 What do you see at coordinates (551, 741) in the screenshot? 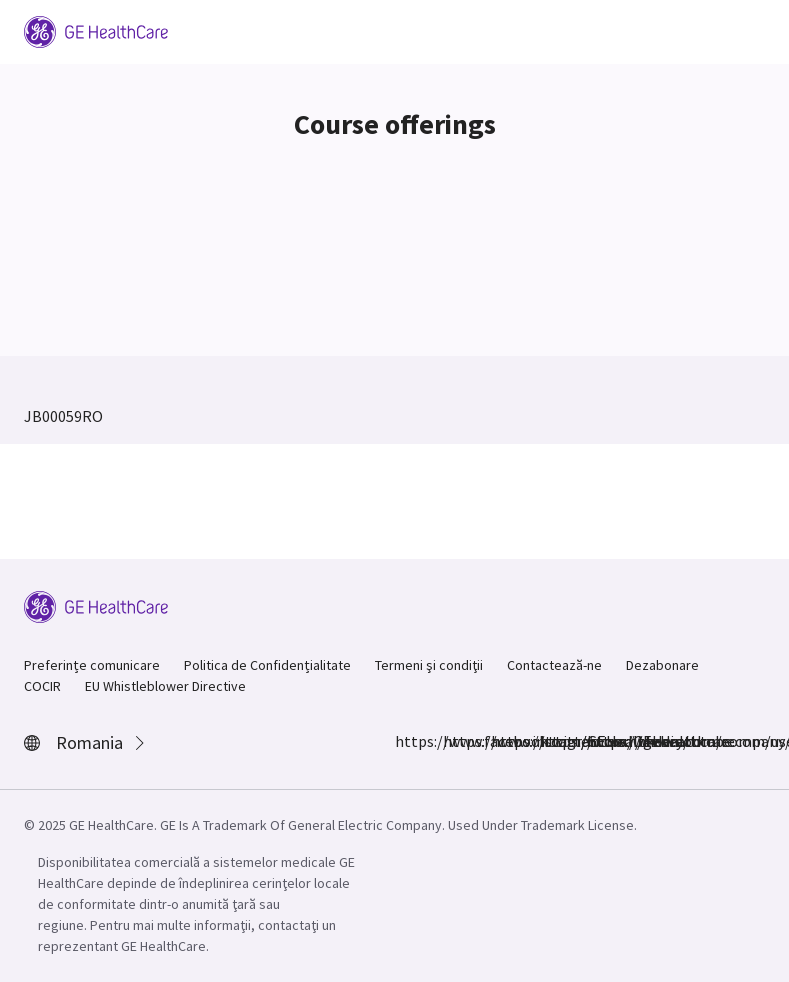
I see `https://www.linkedin.com/company/gehealthcare/` at bounding box center [551, 741].